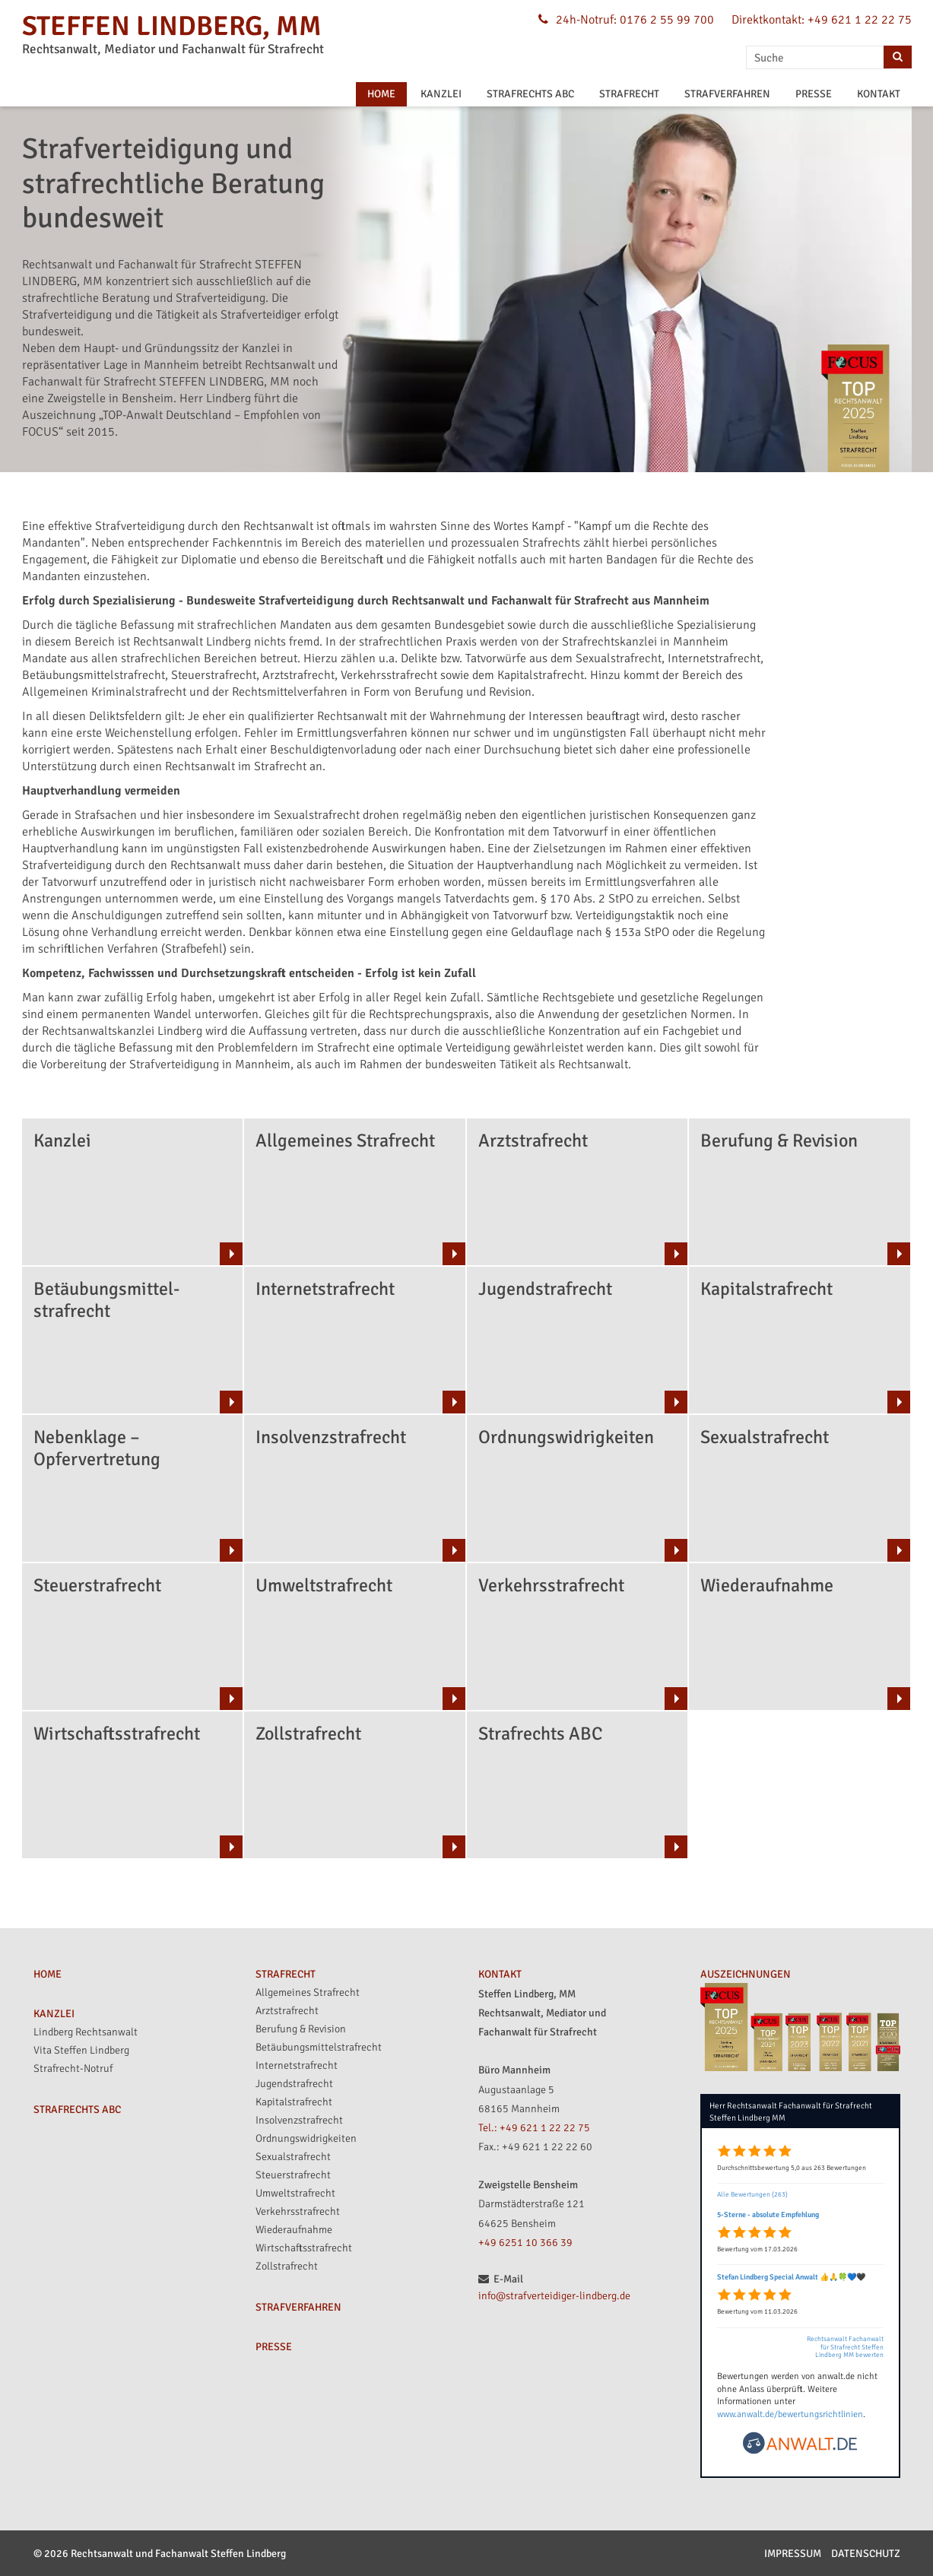 Image resolution: width=933 pixels, height=2576 pixels. I want to click on KANZLEI, so click(441, 93).